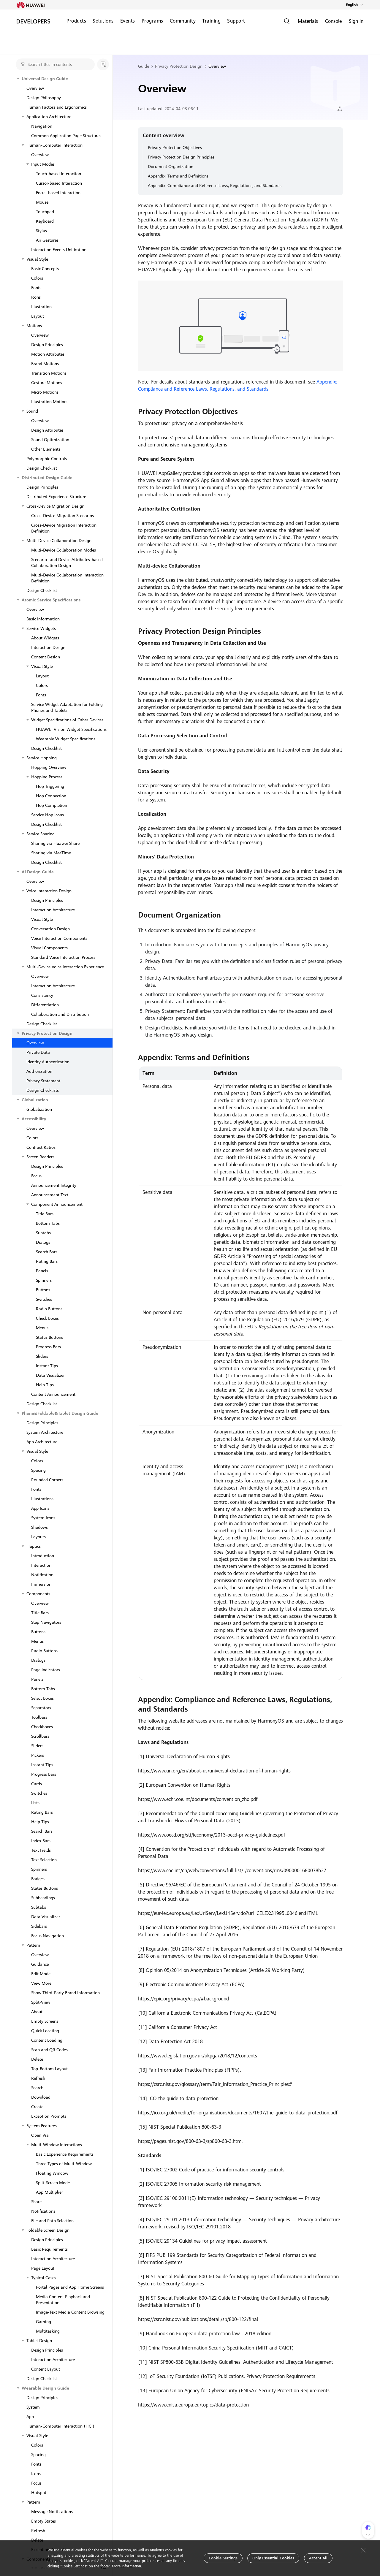  What do you see at coordinates (45, 363) in the screenshot?
I see `Brand Motions` at bounding box center [45, 363].